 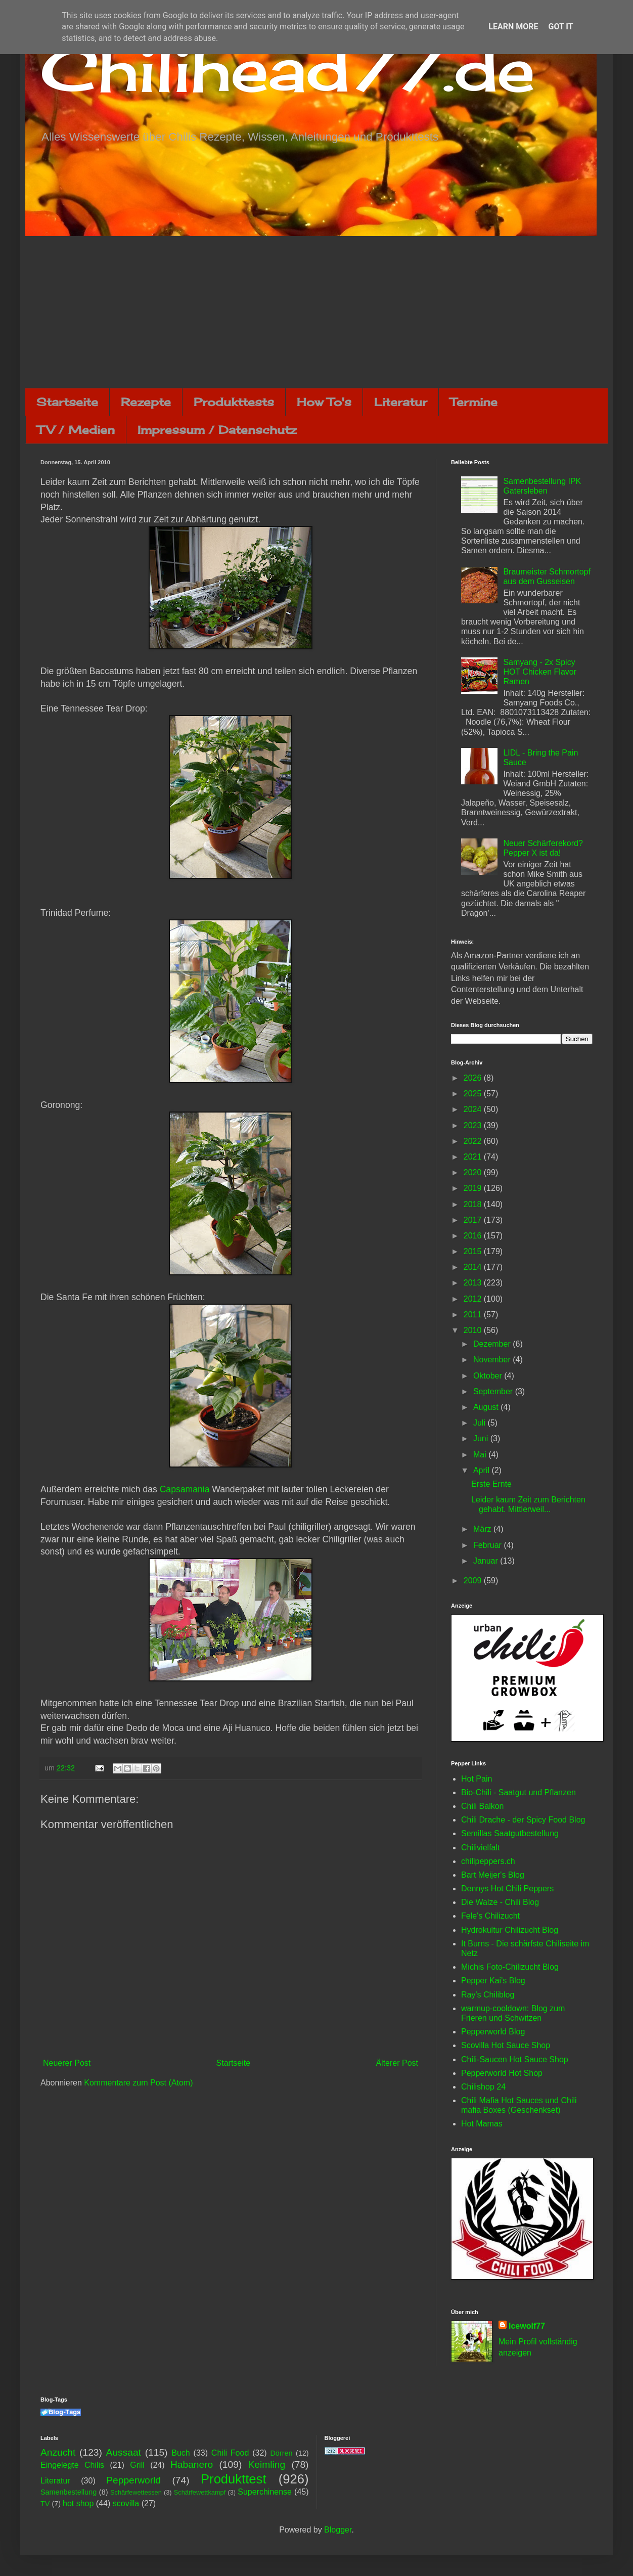 What do you see at coordinates (397, 2063) in the screenshot?
I see `Älterer Post` at bounding box center [397, 2063].